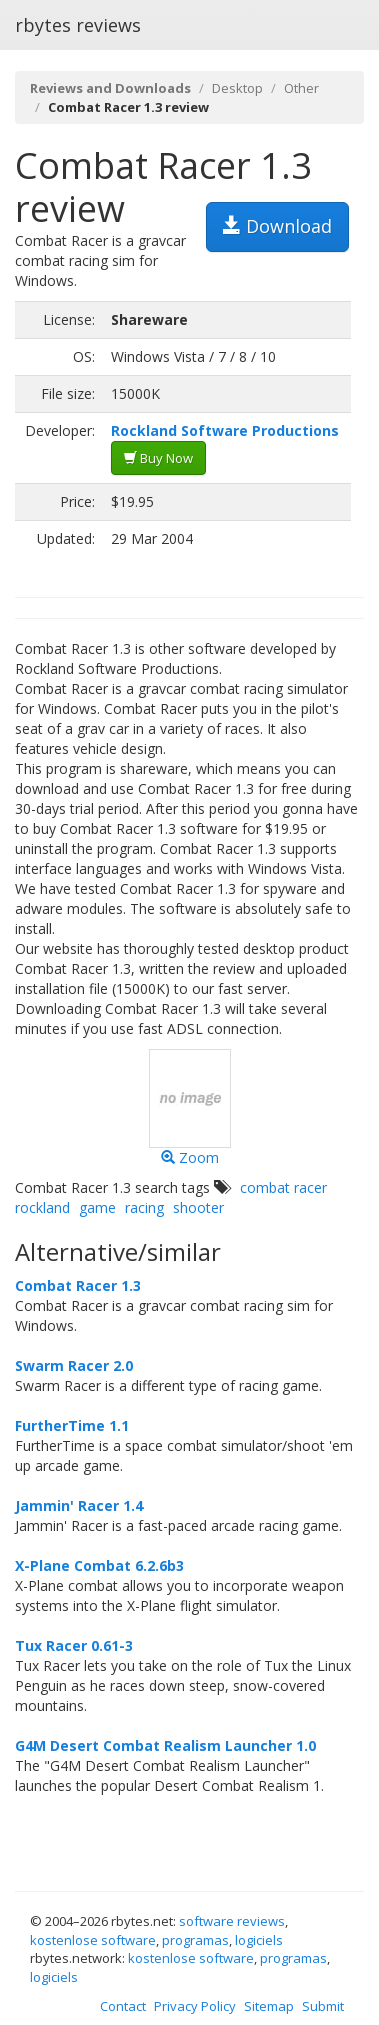  What do you see at coordinates (78, 25) in the screenshot?
I see `rbytes reviews` at bounding box center [78, 25].